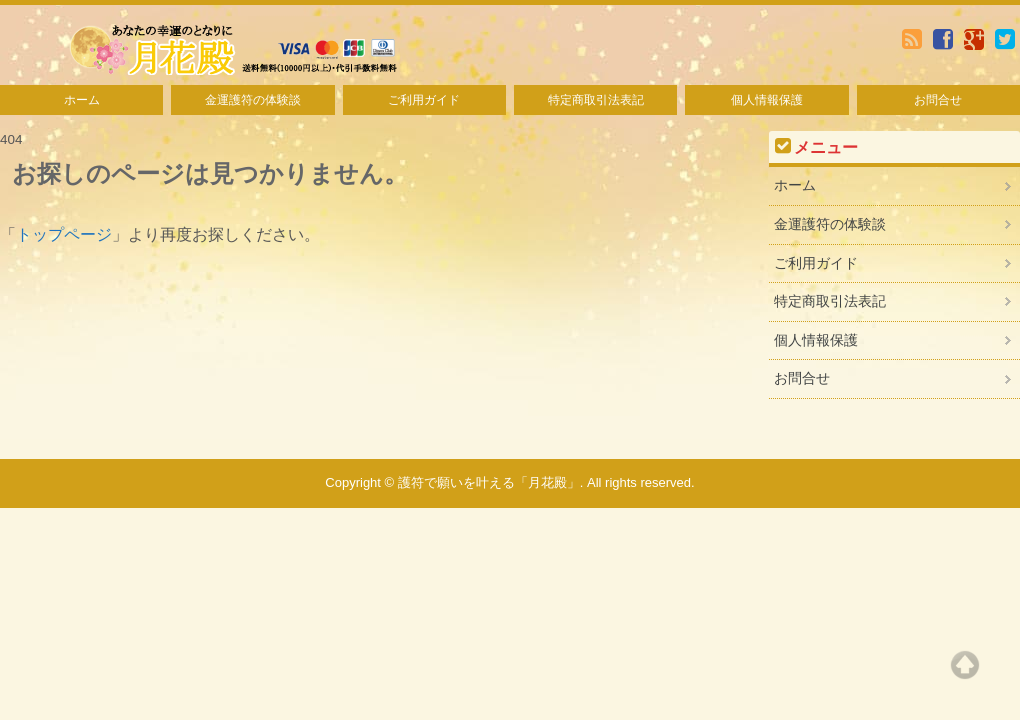 The height and width of the screenshot is (720, 1020). I want to click on お問合せ, so click(938, 100).